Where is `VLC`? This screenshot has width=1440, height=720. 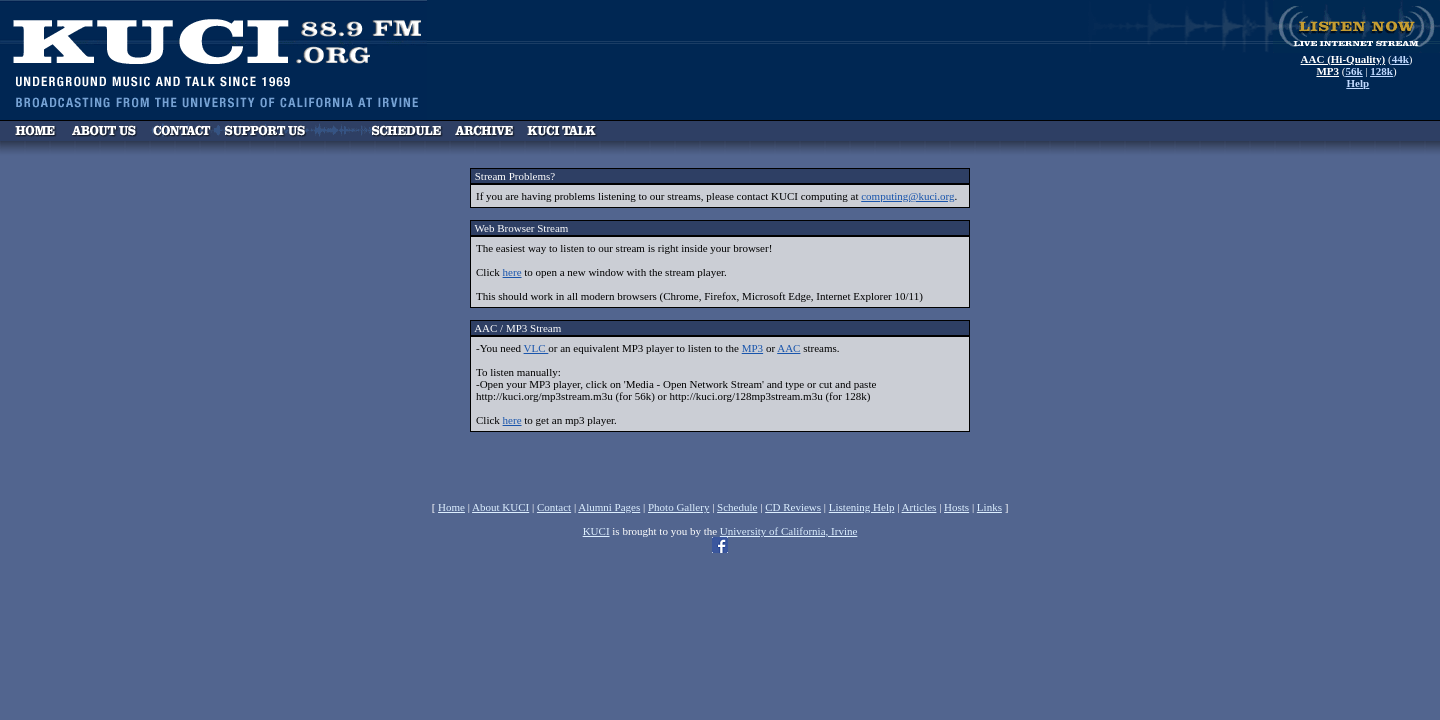
VLC is located at coordinates (536, 348).